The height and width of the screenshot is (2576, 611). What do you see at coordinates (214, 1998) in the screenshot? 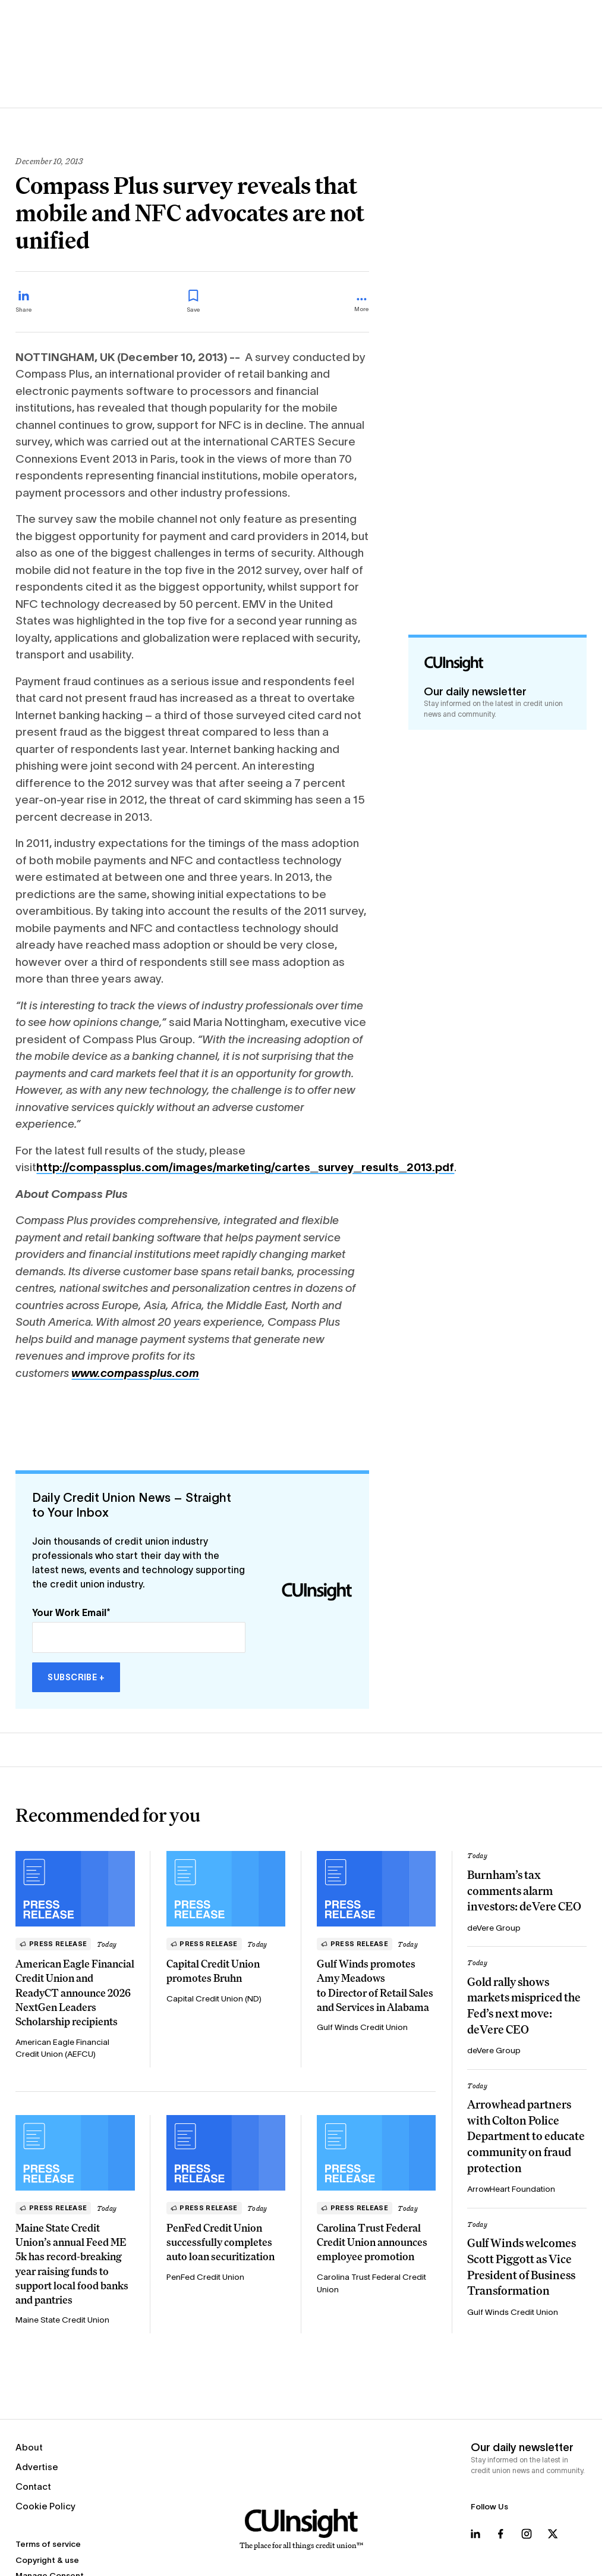
I see `Capital Credit Union (ND)` at bounding box center [214, 1998].